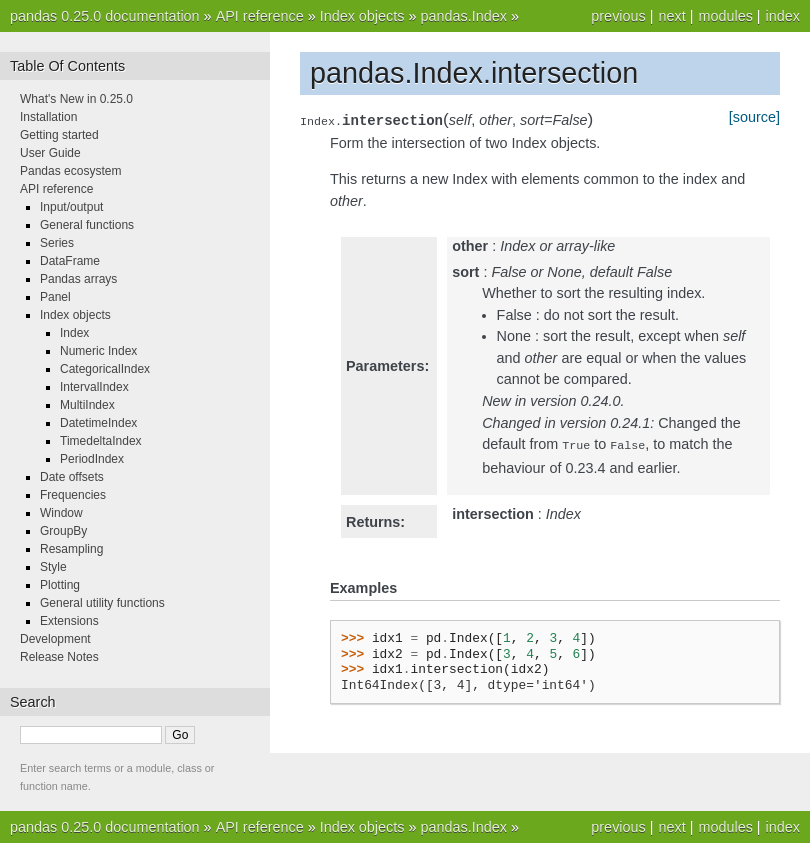  What do you see at coordinates (98, 351) in the screenshot?
I see `Numeric Index` at bounding box center [98, 351].